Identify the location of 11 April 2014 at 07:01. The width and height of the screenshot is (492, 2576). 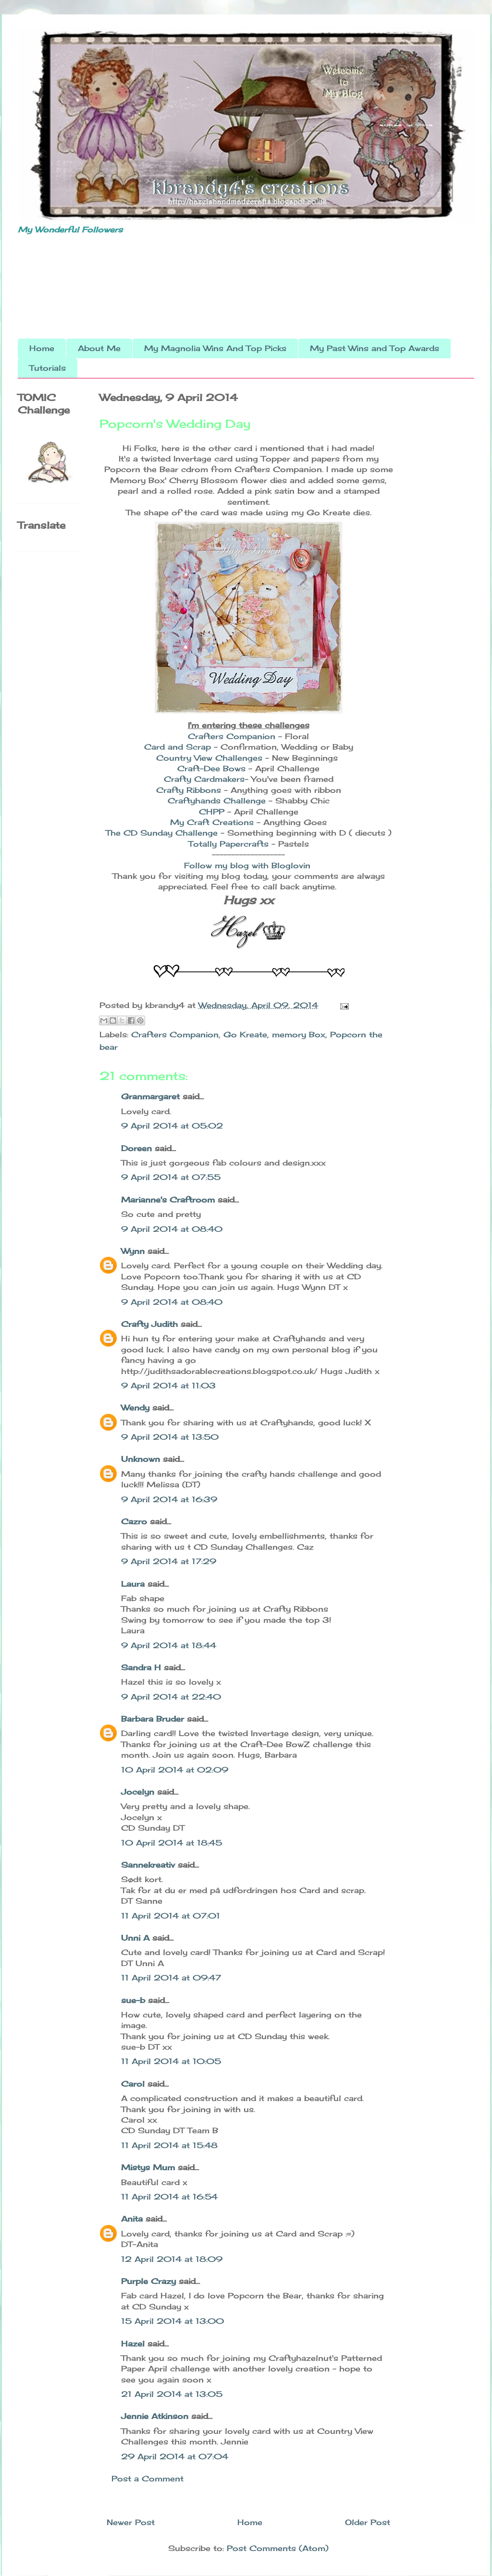
(170, 1915).